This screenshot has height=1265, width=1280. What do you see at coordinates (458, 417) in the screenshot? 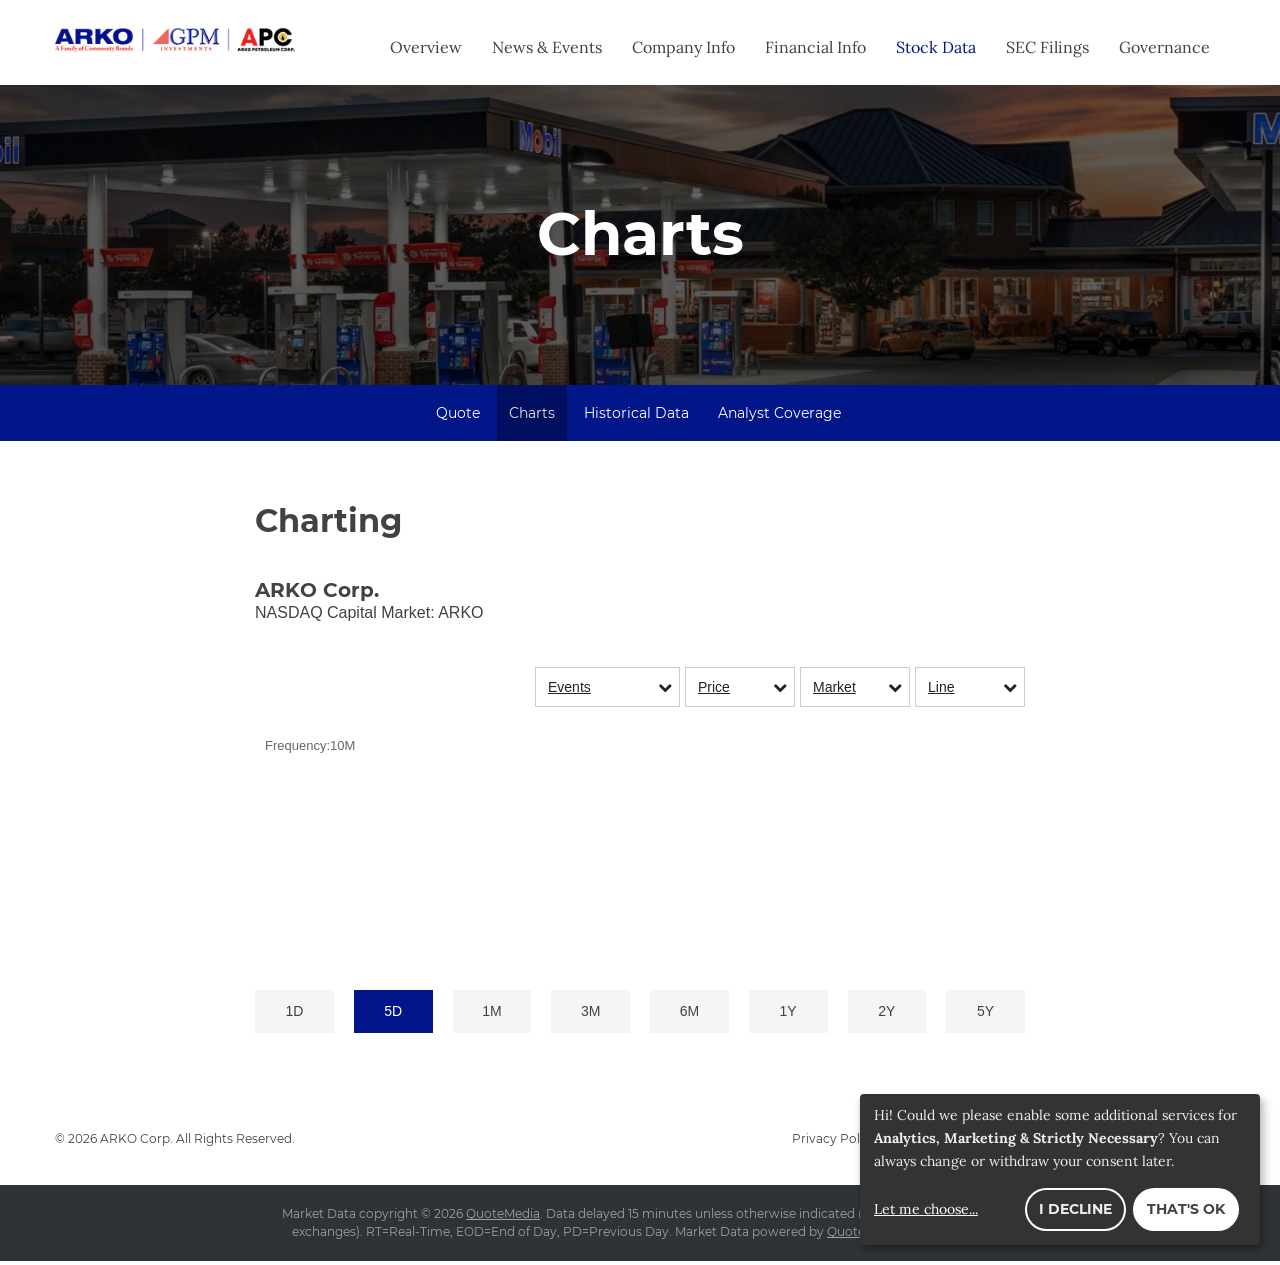
I see `Quote` at bounding box center [458, 417].